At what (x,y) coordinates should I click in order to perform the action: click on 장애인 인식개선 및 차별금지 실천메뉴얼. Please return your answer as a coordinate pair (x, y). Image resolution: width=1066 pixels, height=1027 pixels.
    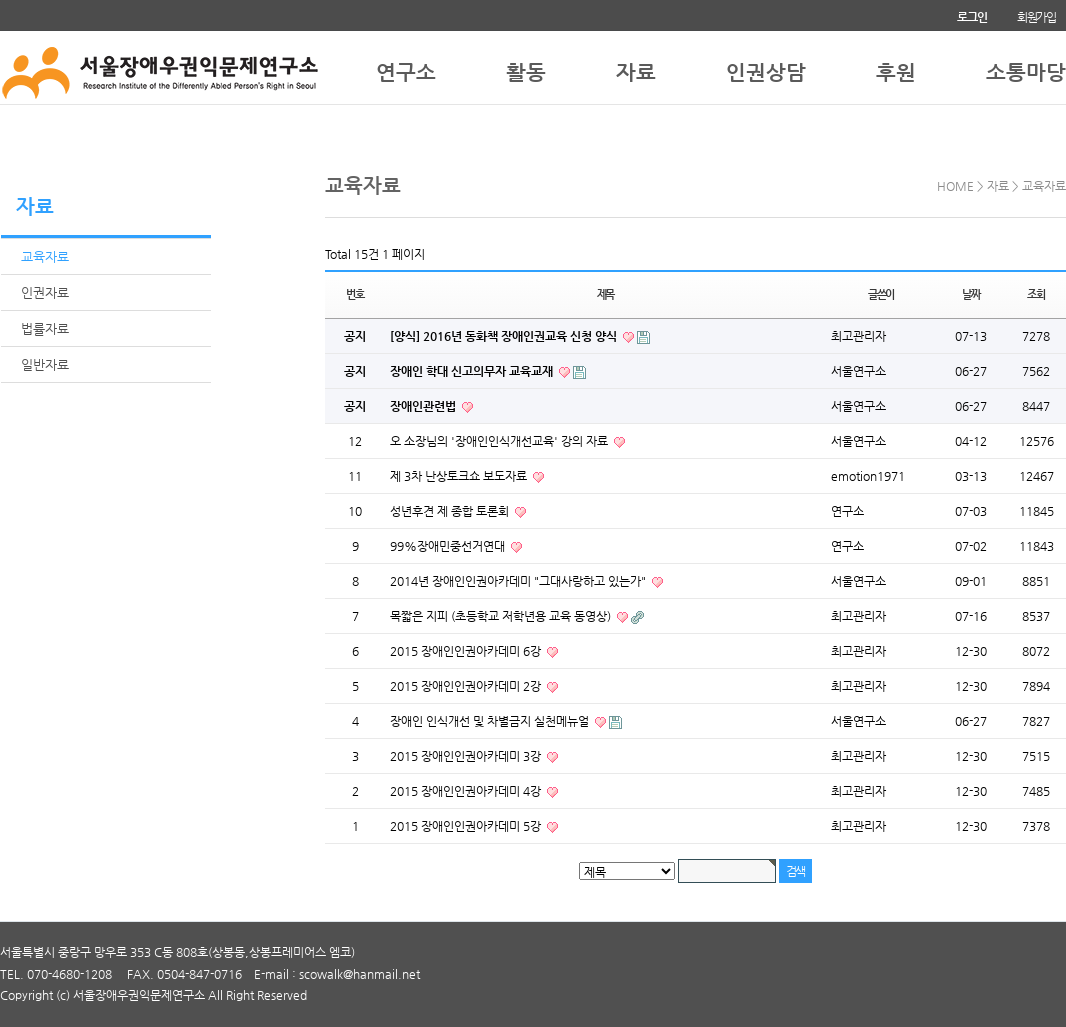
    Looking at the image, I should click on (491, 721).